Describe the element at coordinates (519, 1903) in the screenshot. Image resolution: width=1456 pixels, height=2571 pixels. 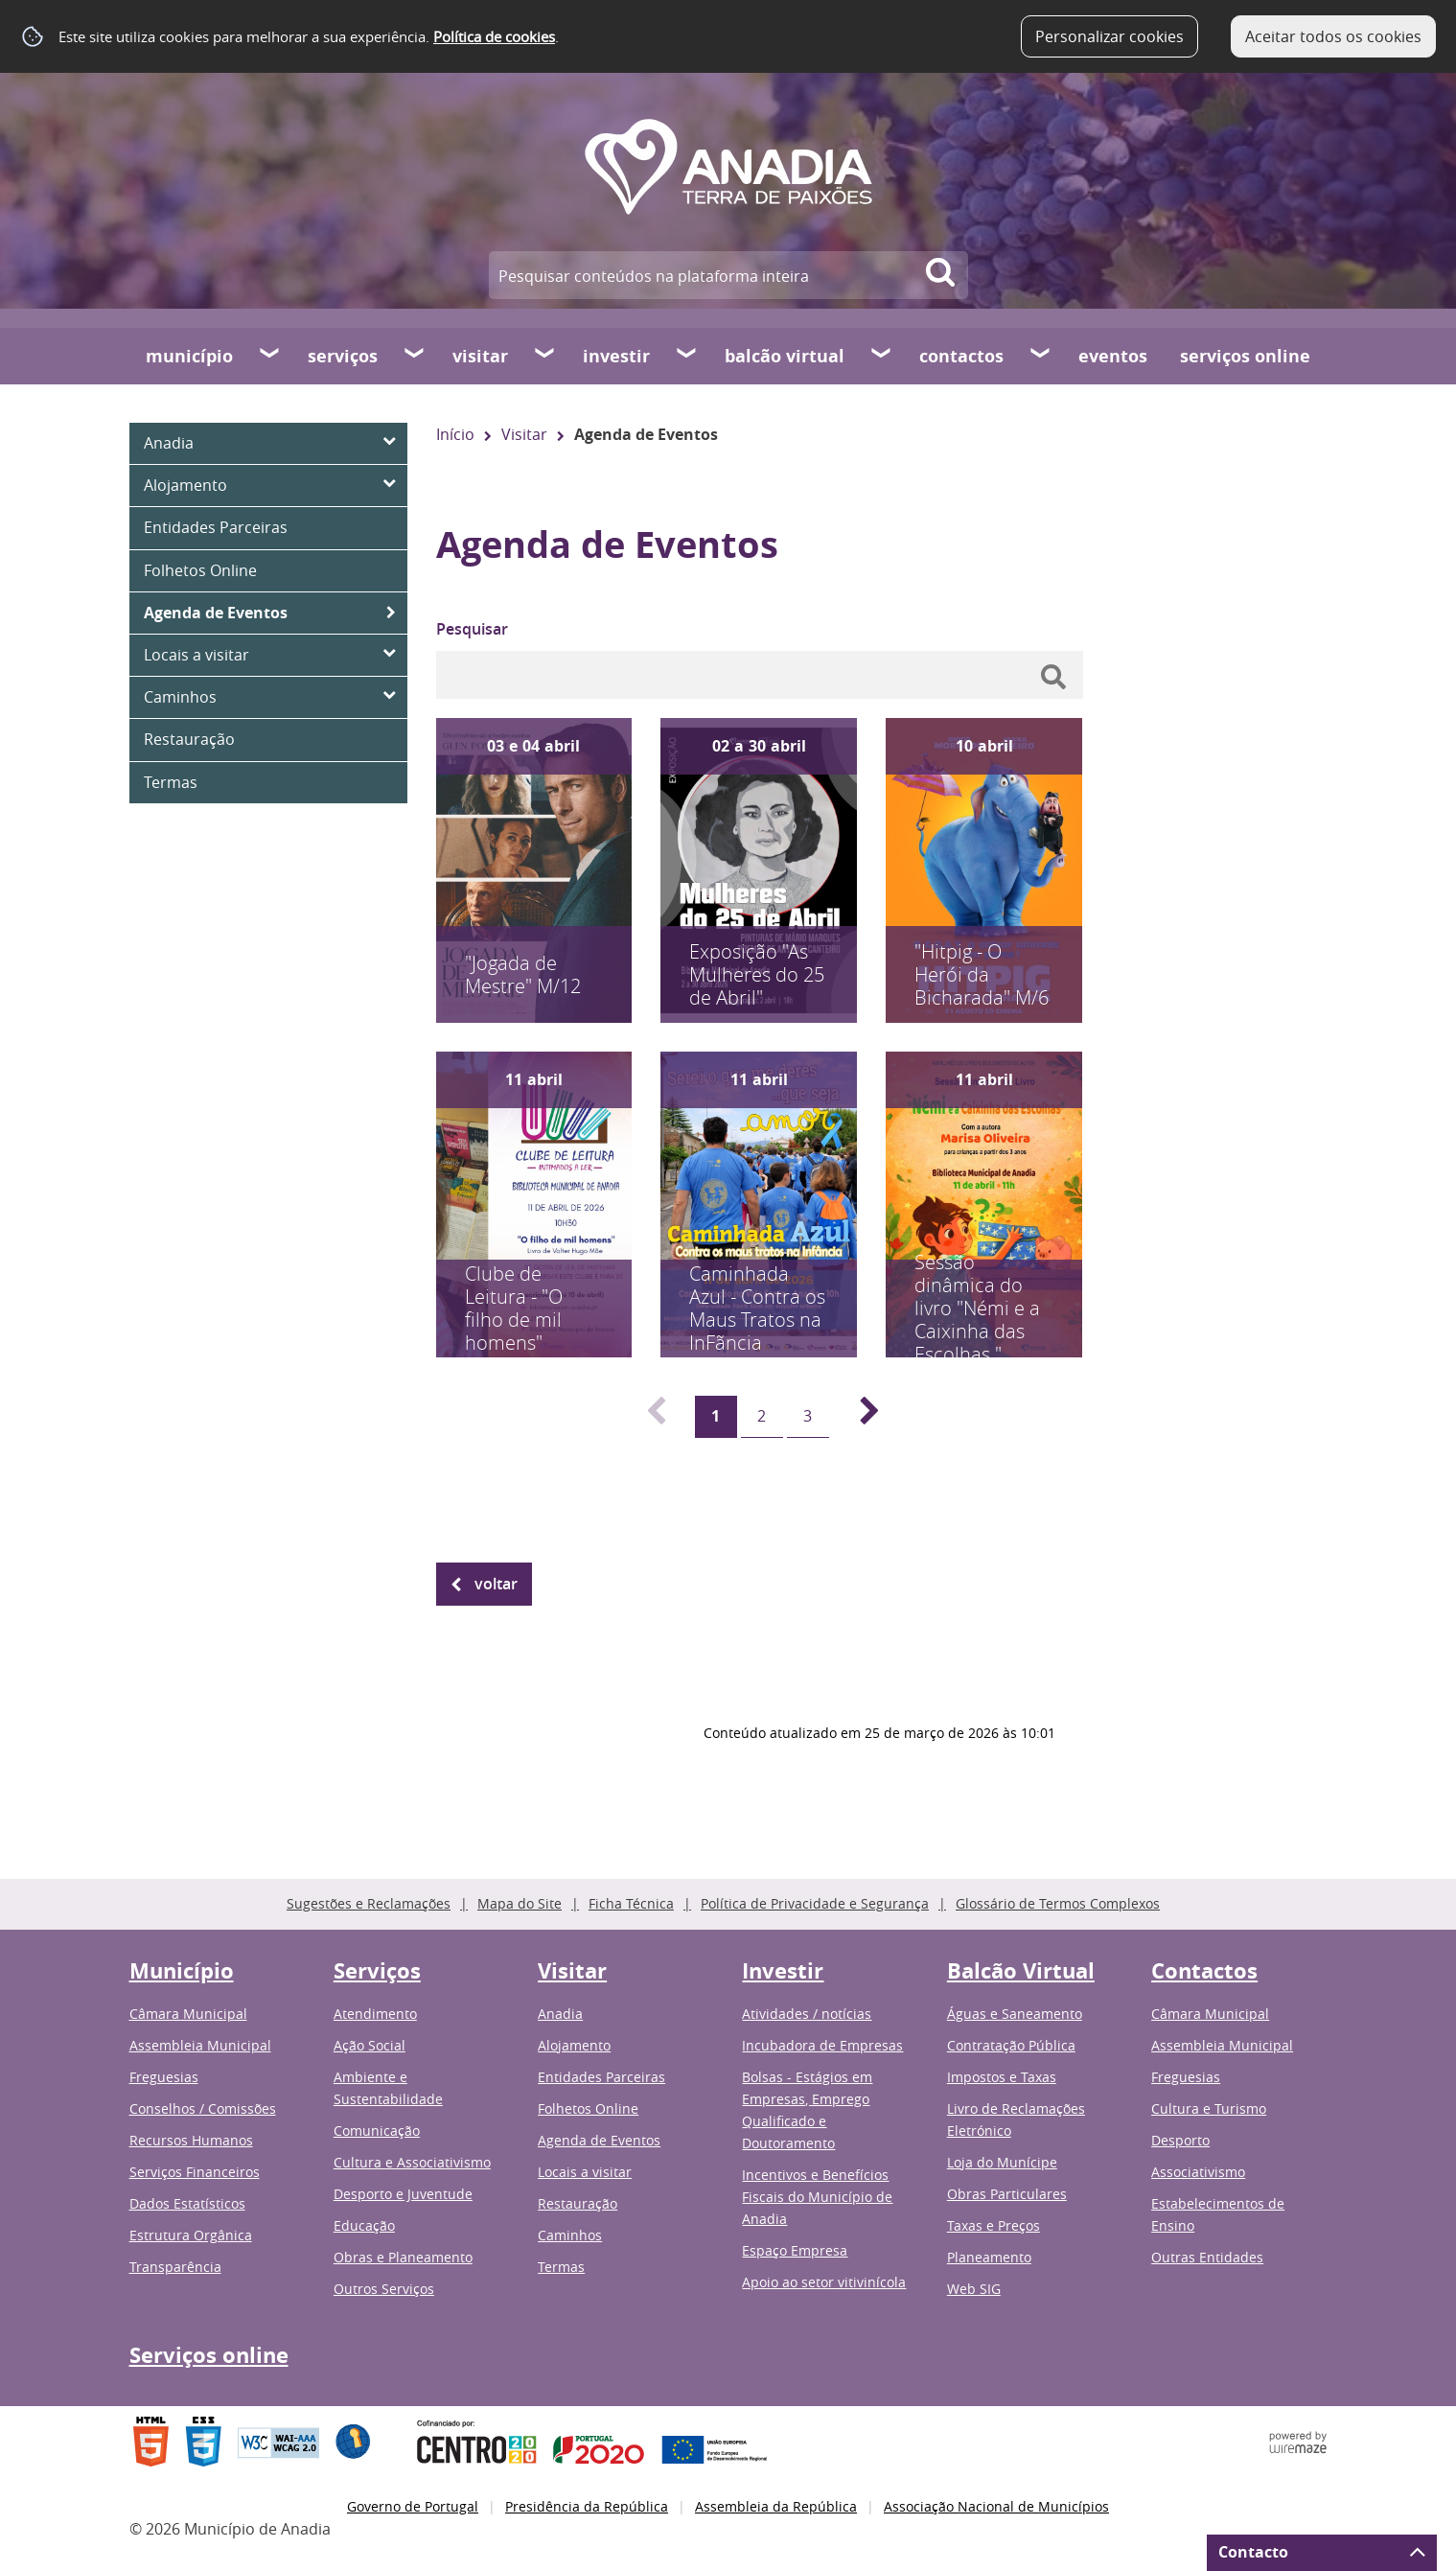
I see `Mapa do Site` at that location.